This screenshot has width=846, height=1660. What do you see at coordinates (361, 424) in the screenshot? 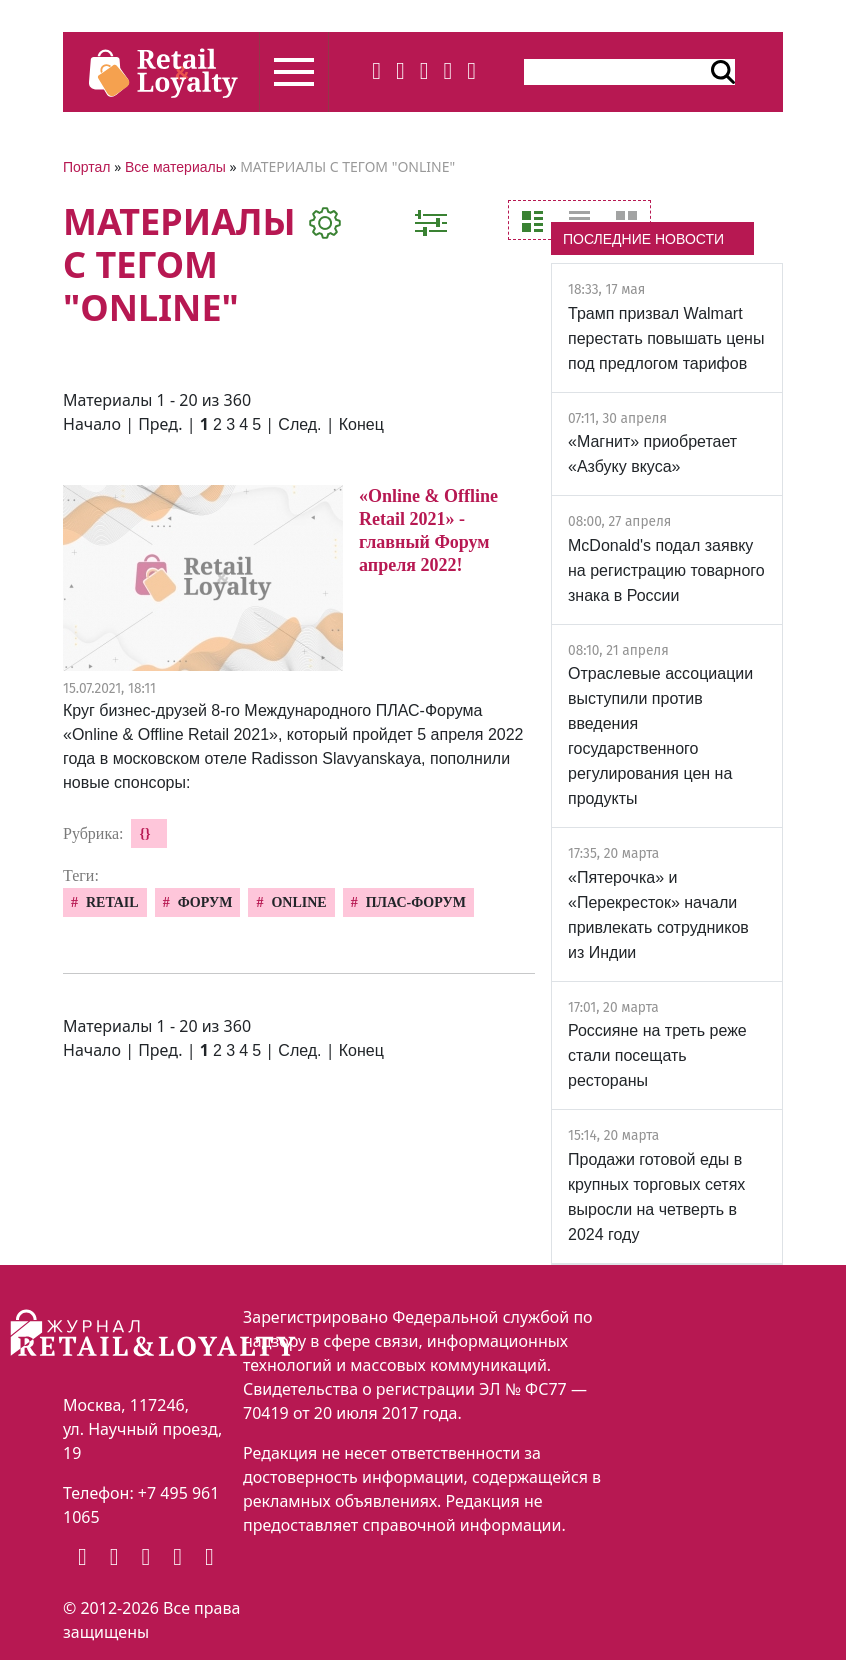
I see `Конец` at bounding box center [361, 424].